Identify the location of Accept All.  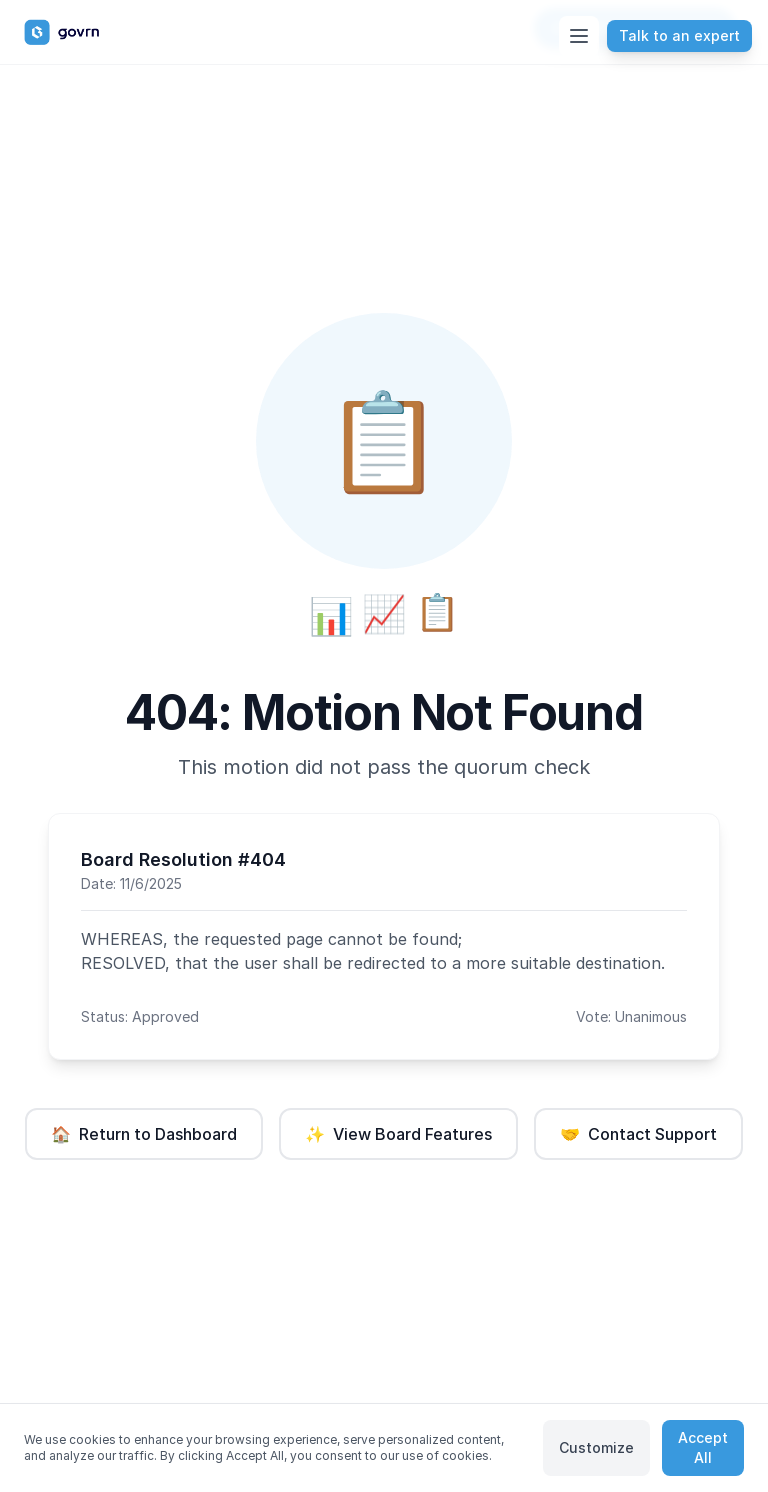
(703, 1447).